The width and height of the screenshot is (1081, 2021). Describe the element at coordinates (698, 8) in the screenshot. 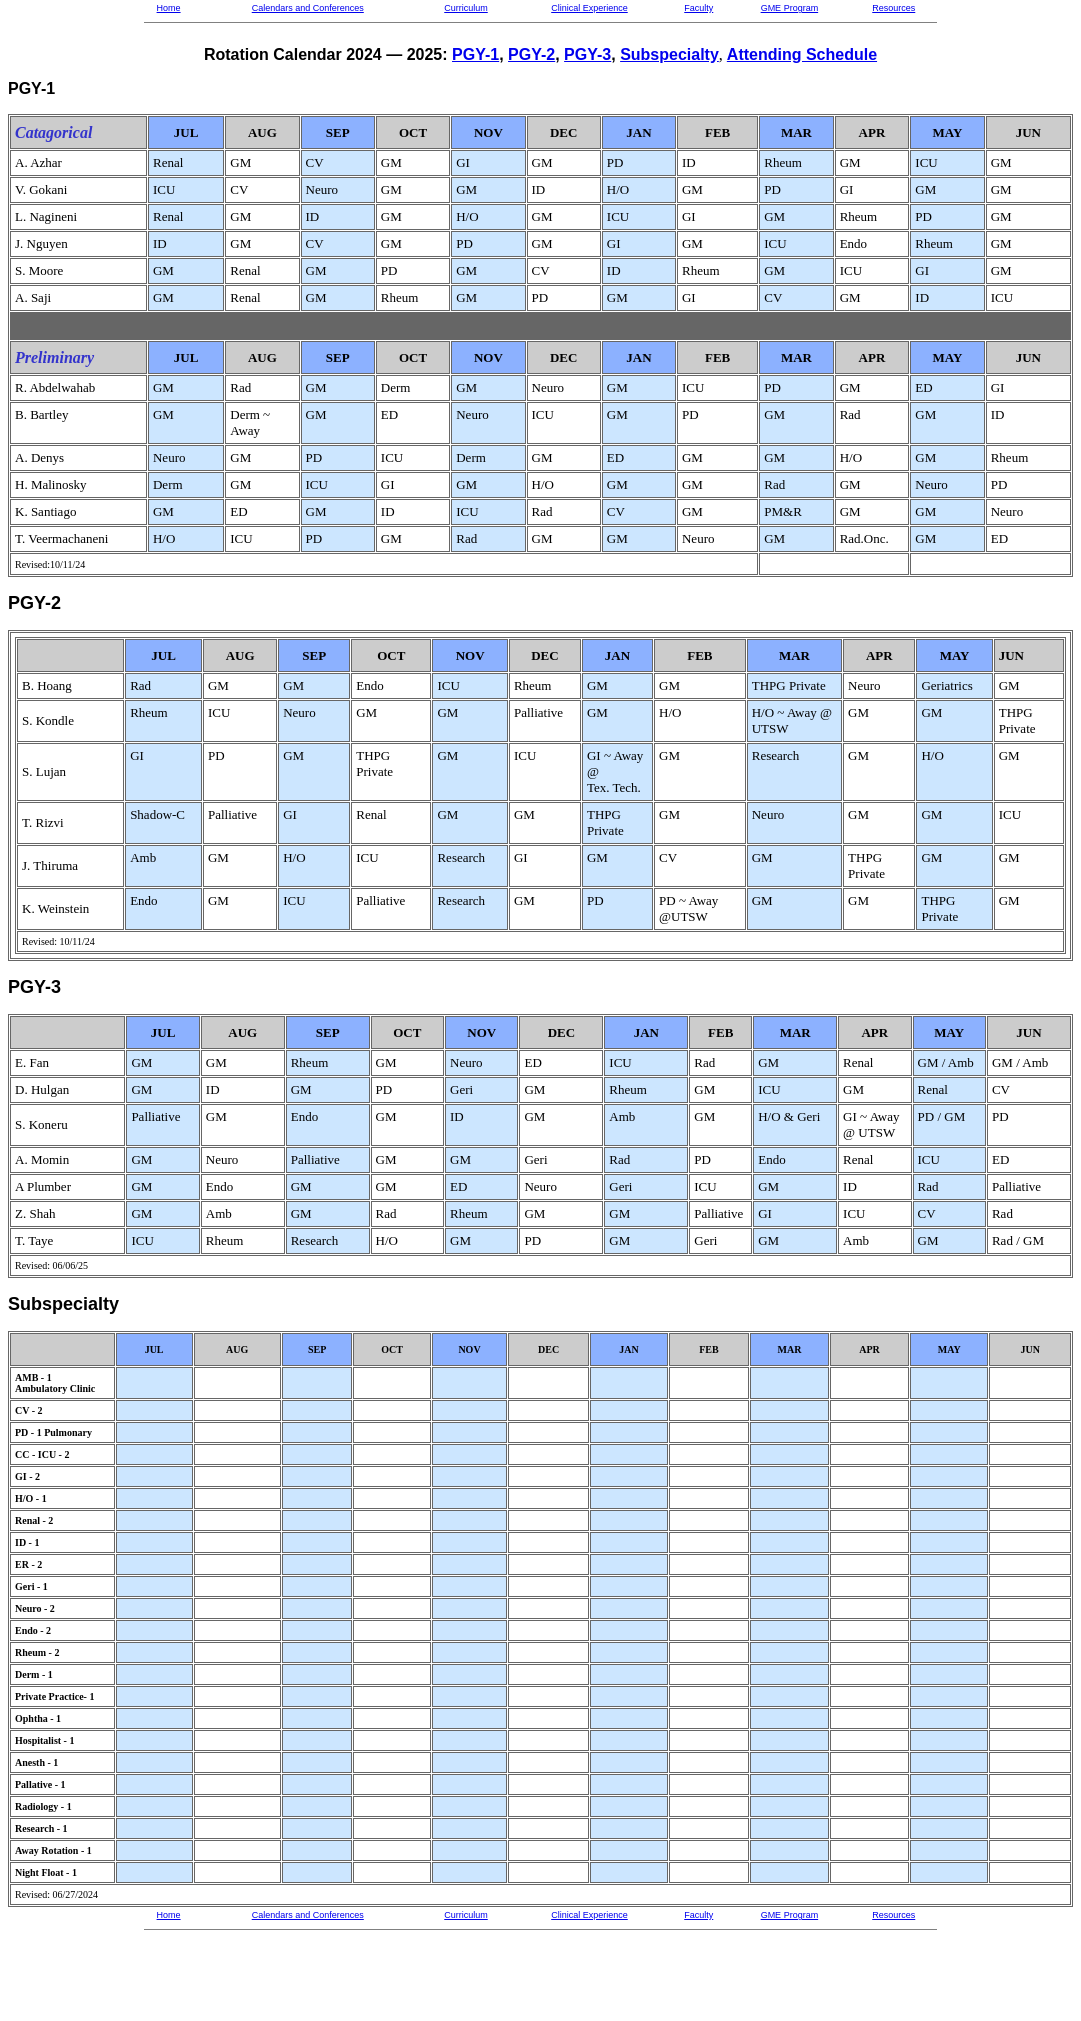

I see `Faculty` at that location.